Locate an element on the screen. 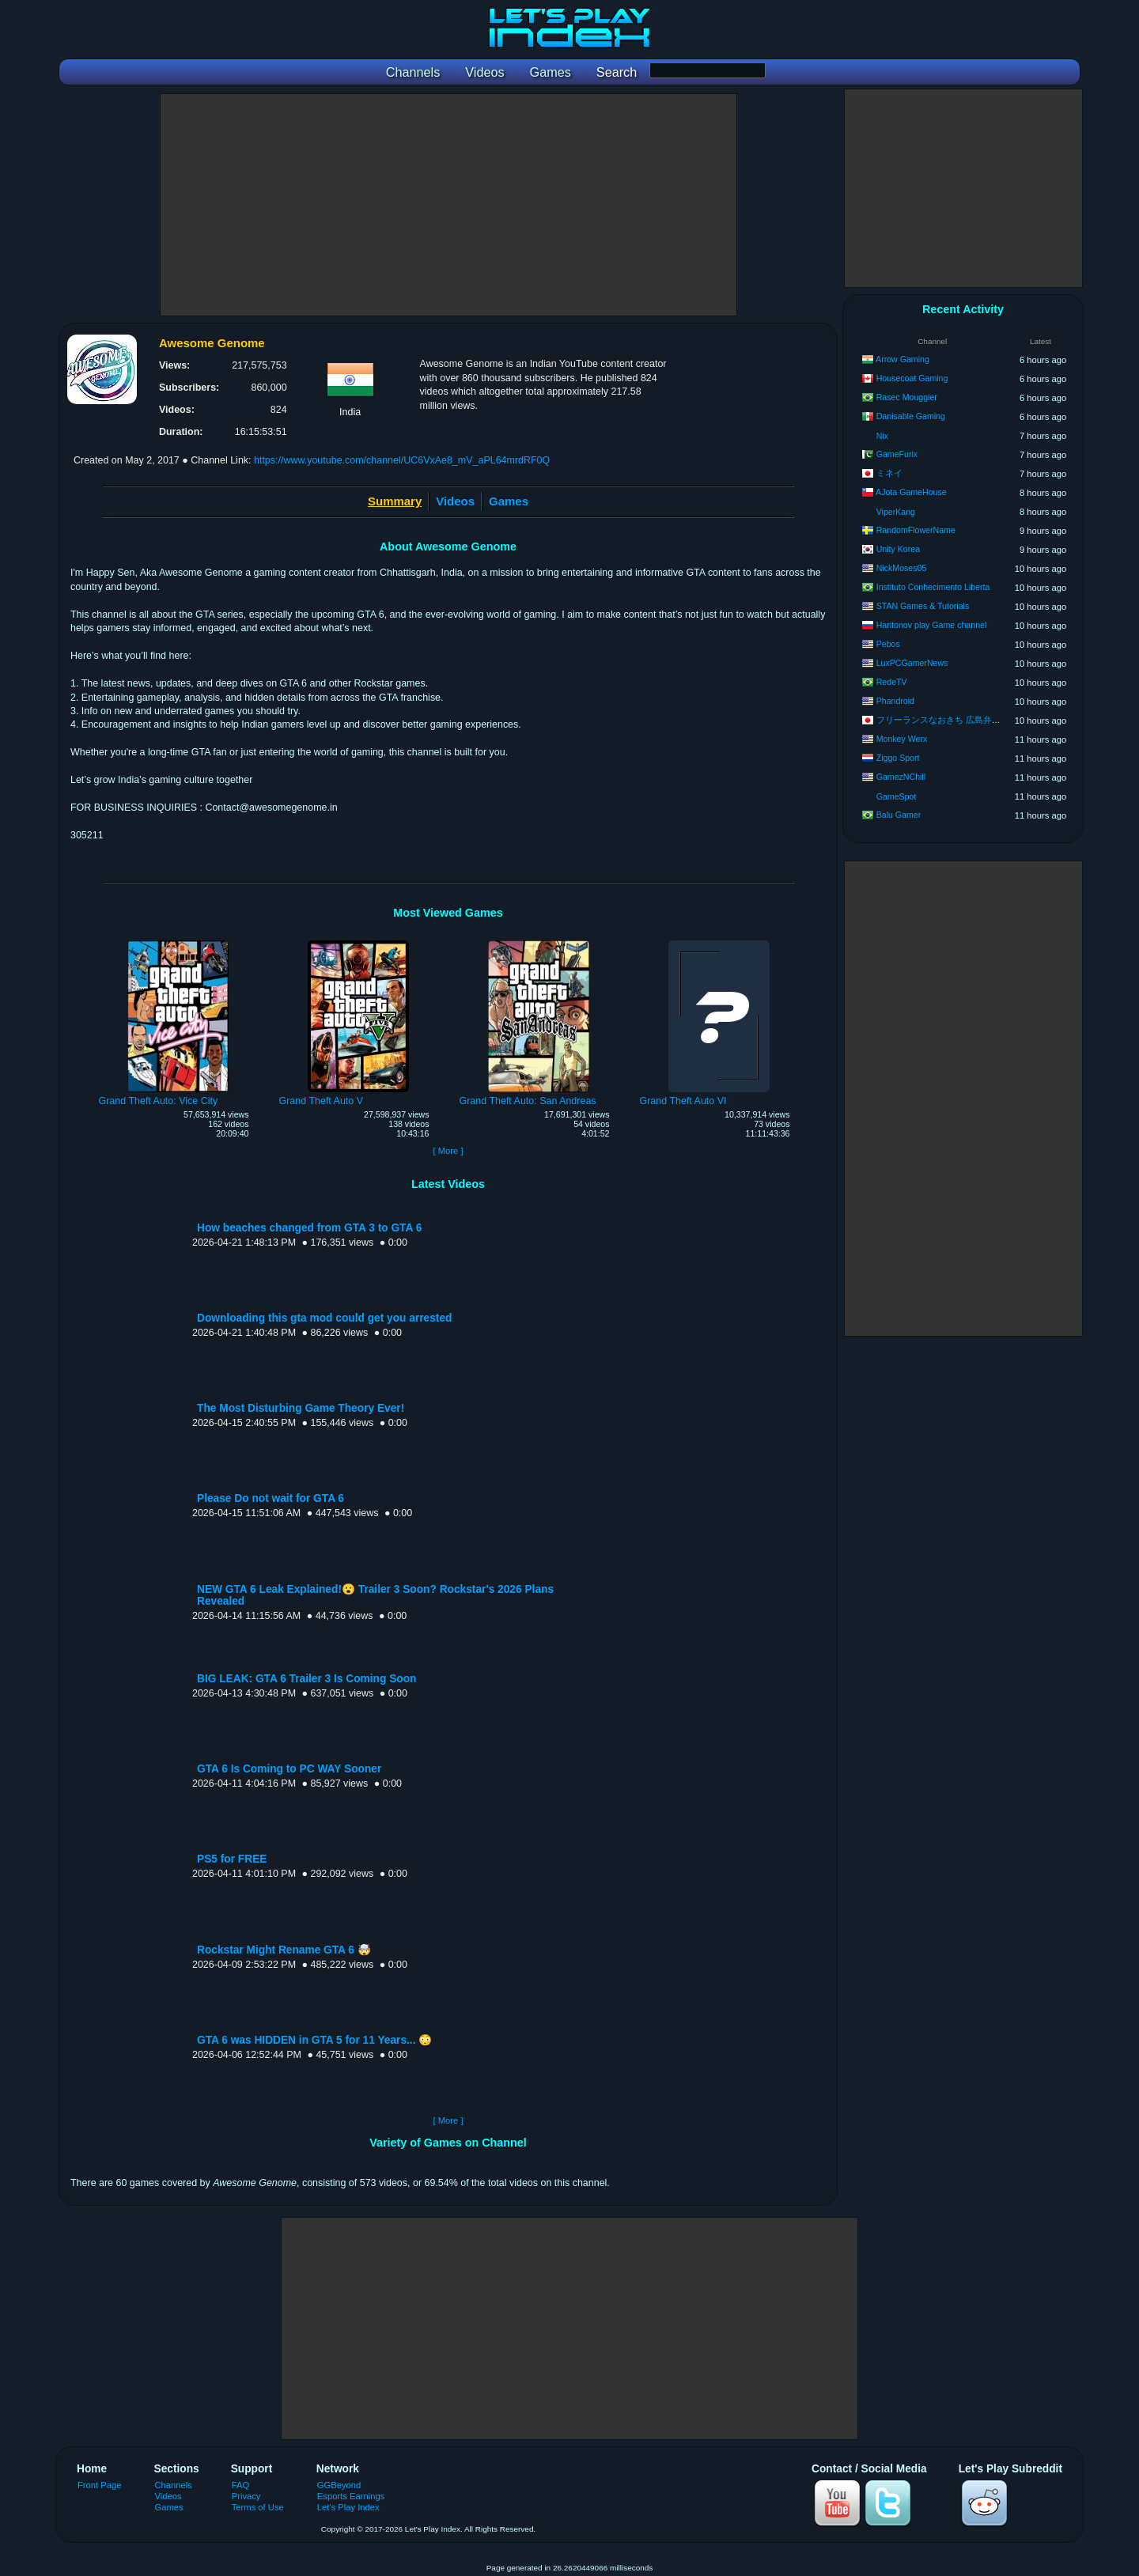 The height and width of the screenshot is (2576, 1139). Unity Korea is located at coordinates (898, 549).